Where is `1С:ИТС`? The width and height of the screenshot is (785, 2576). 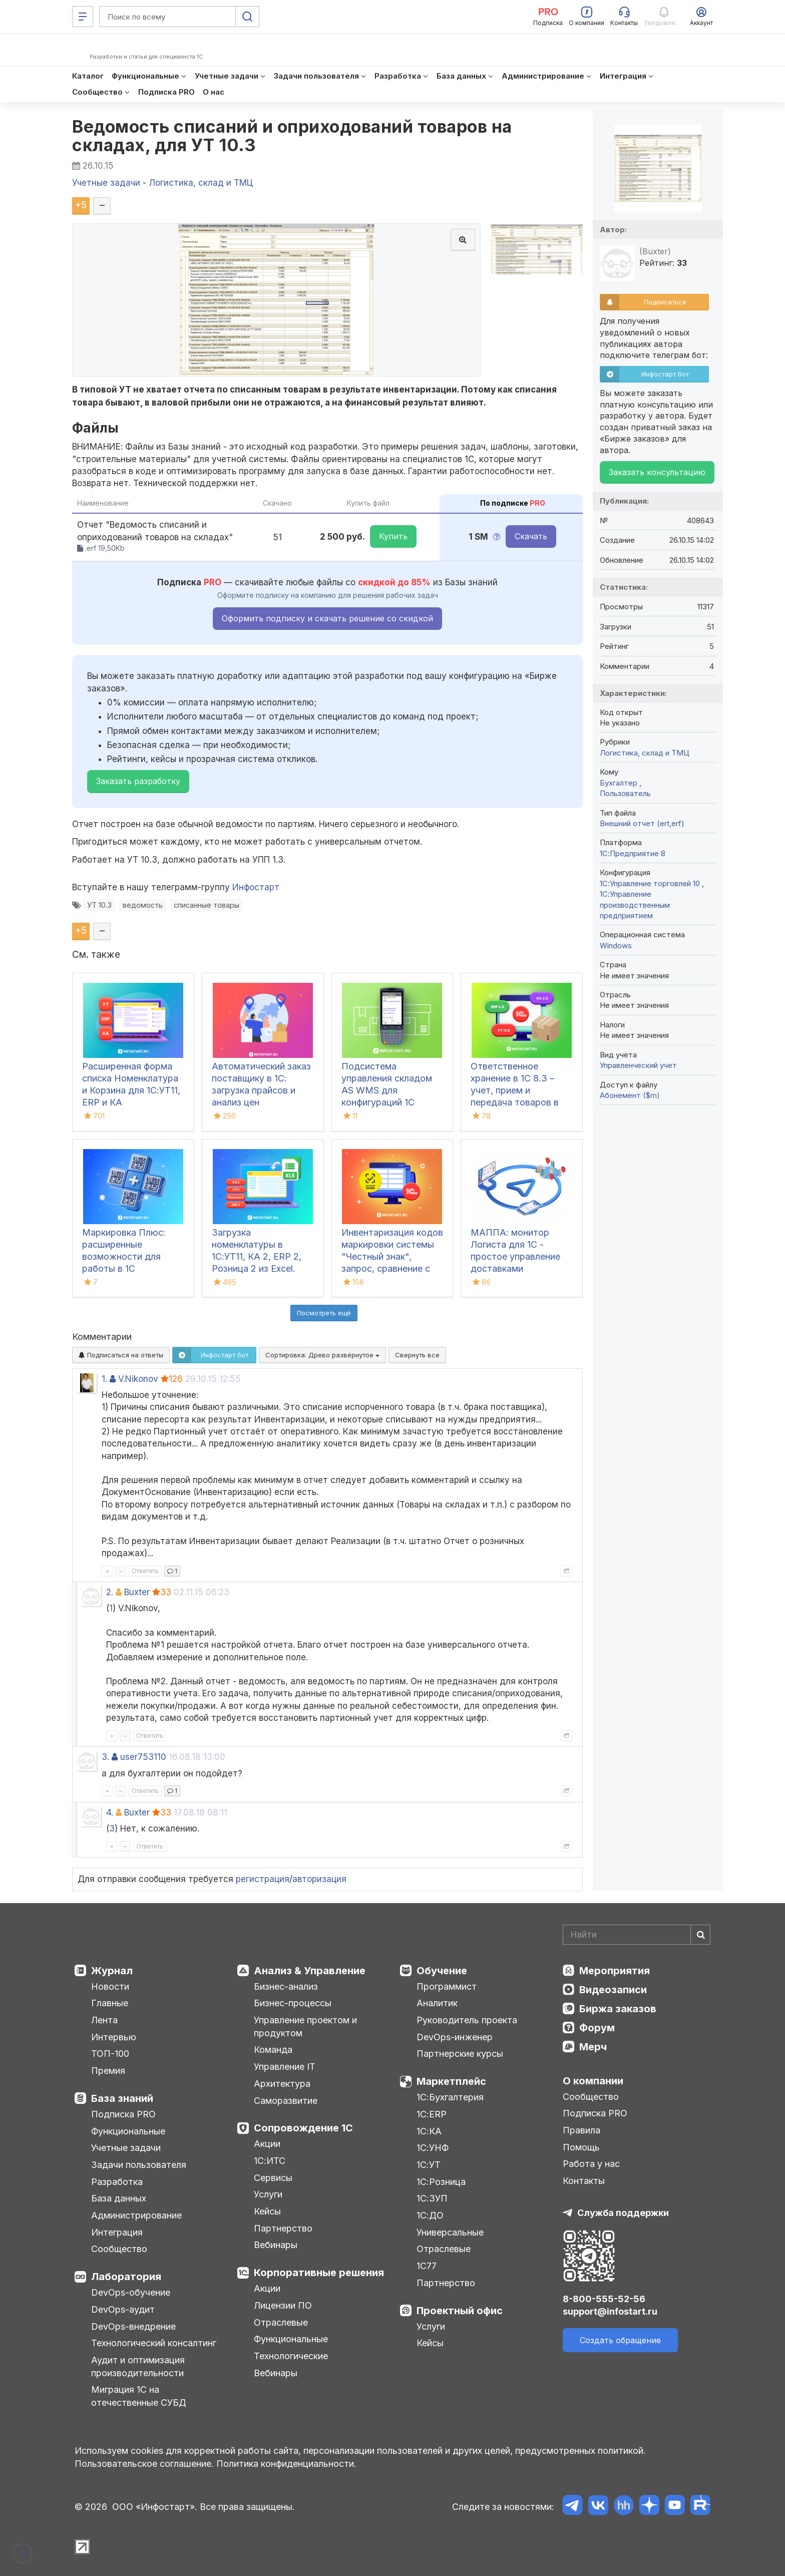 1С:ИТС is located at coordinates (269, 2160).